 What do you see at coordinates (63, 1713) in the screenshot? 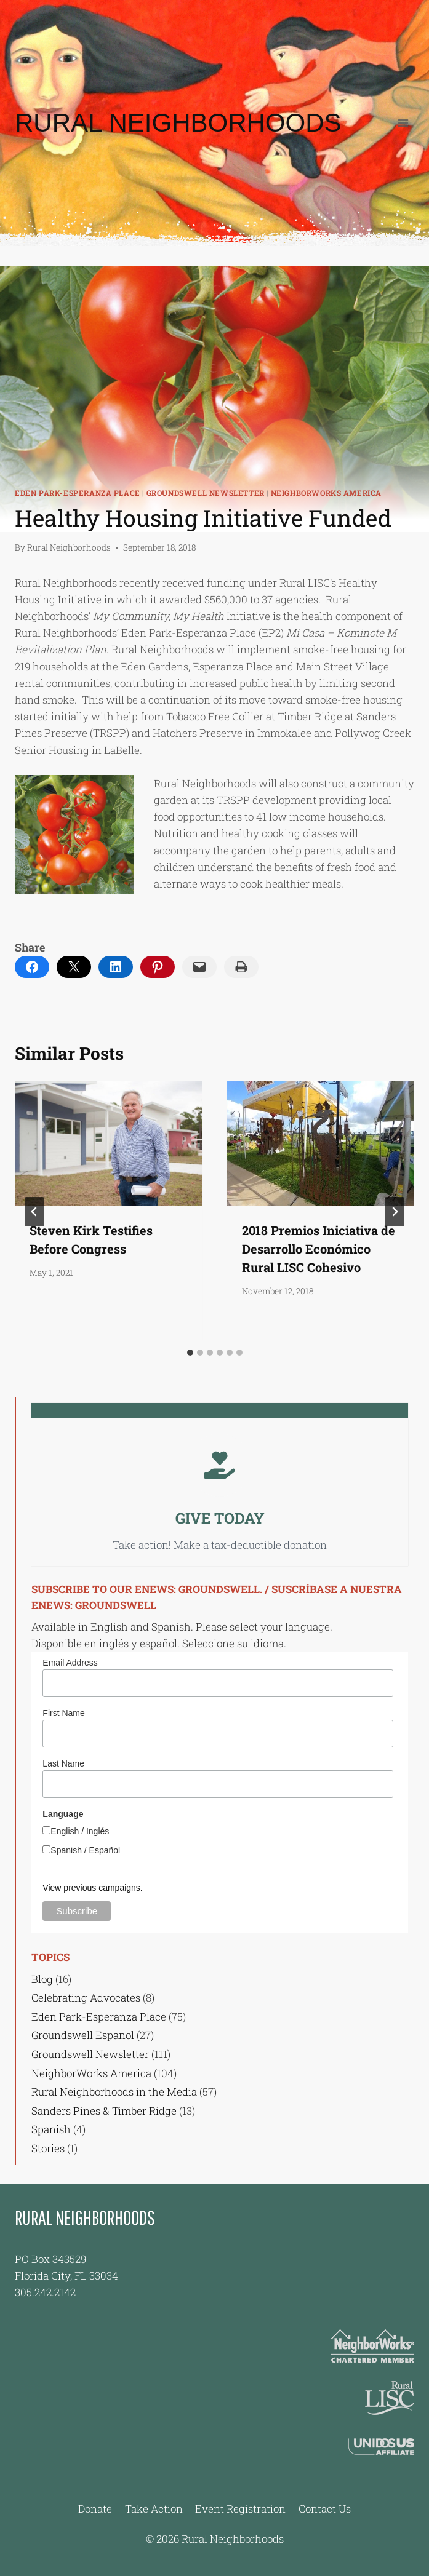
I see `First Name` at bounding box center [63, 1713].